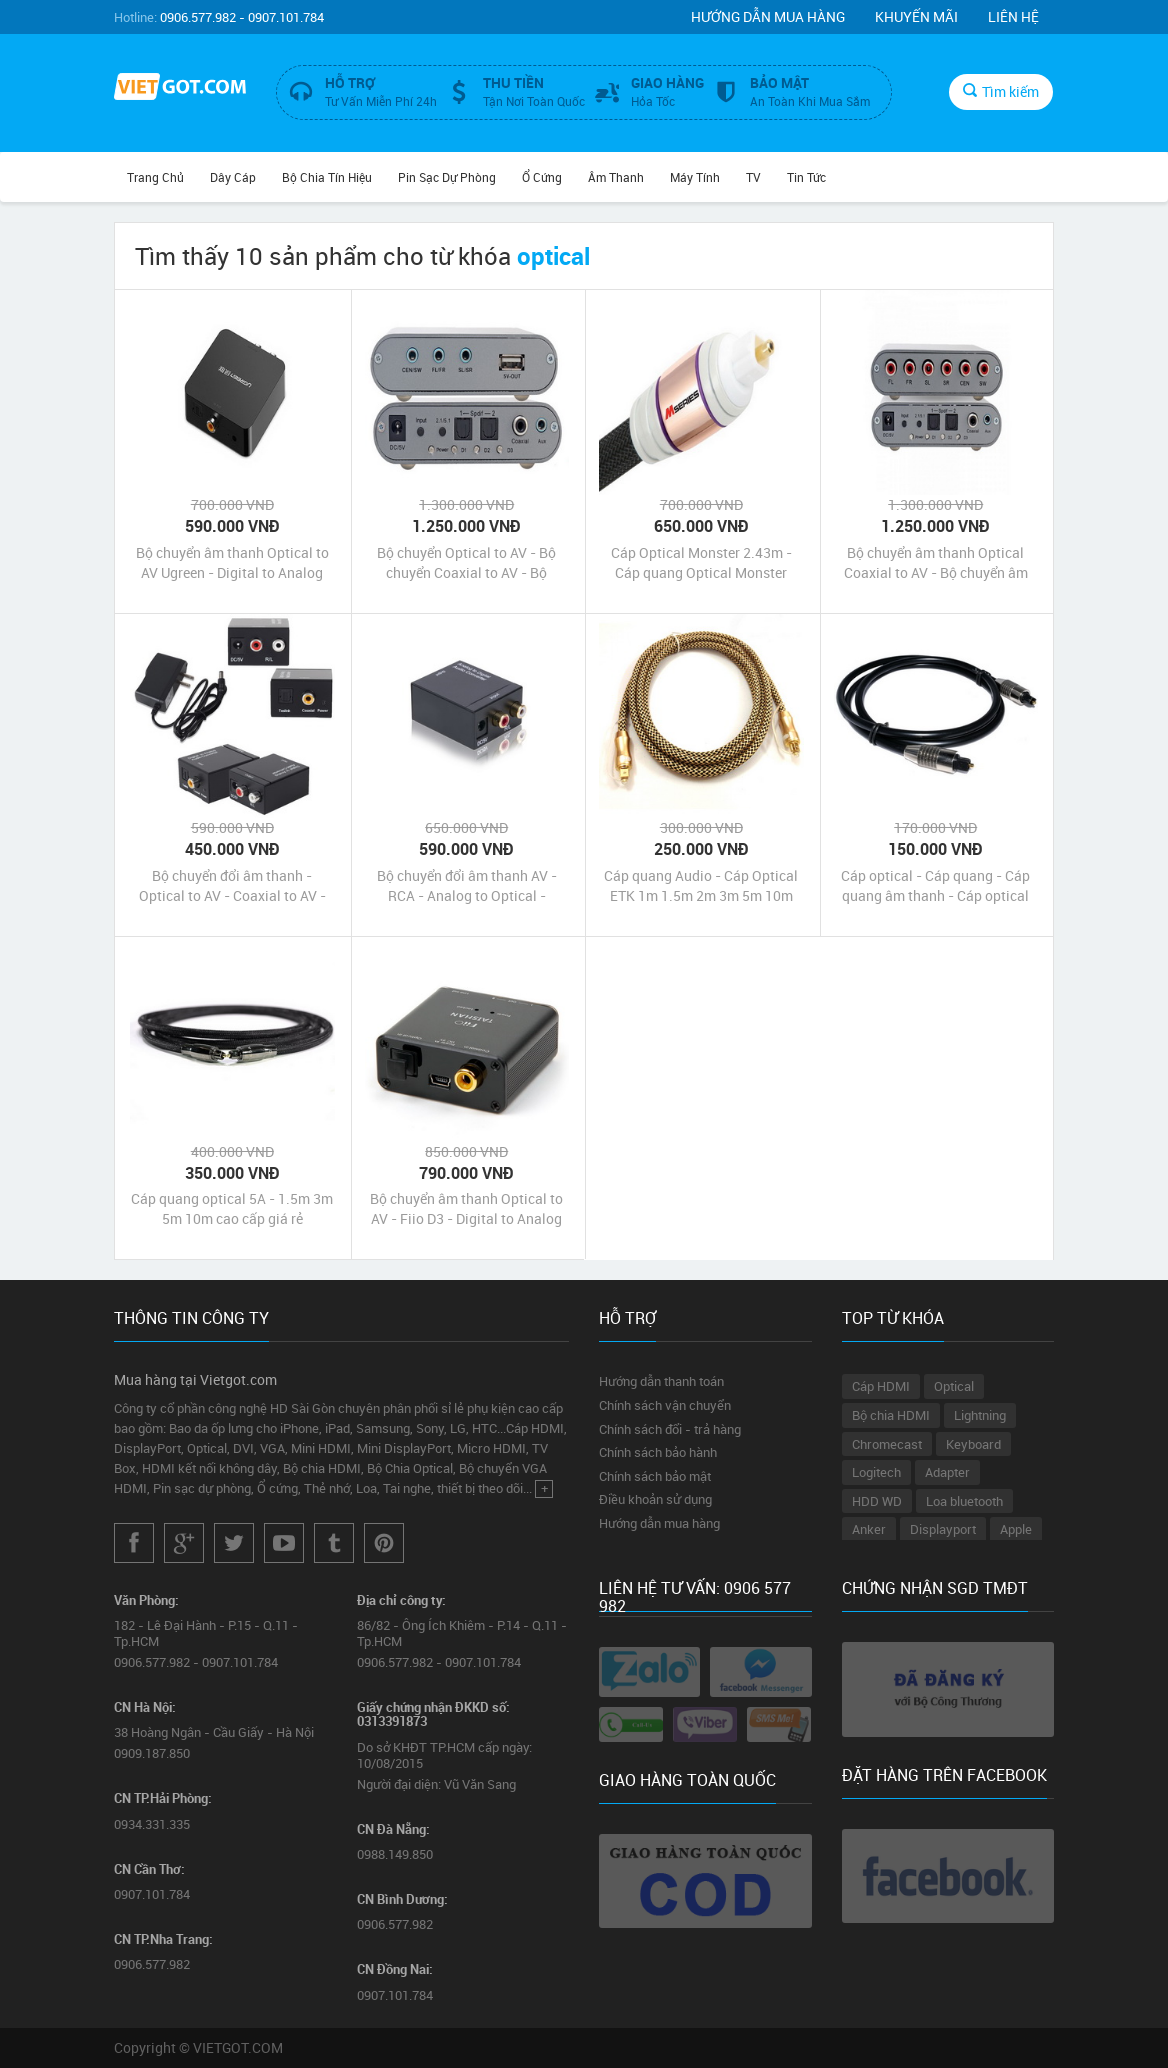 The image size is (1168, 2068). I want to click on Chromecast, so click(887, 1444).